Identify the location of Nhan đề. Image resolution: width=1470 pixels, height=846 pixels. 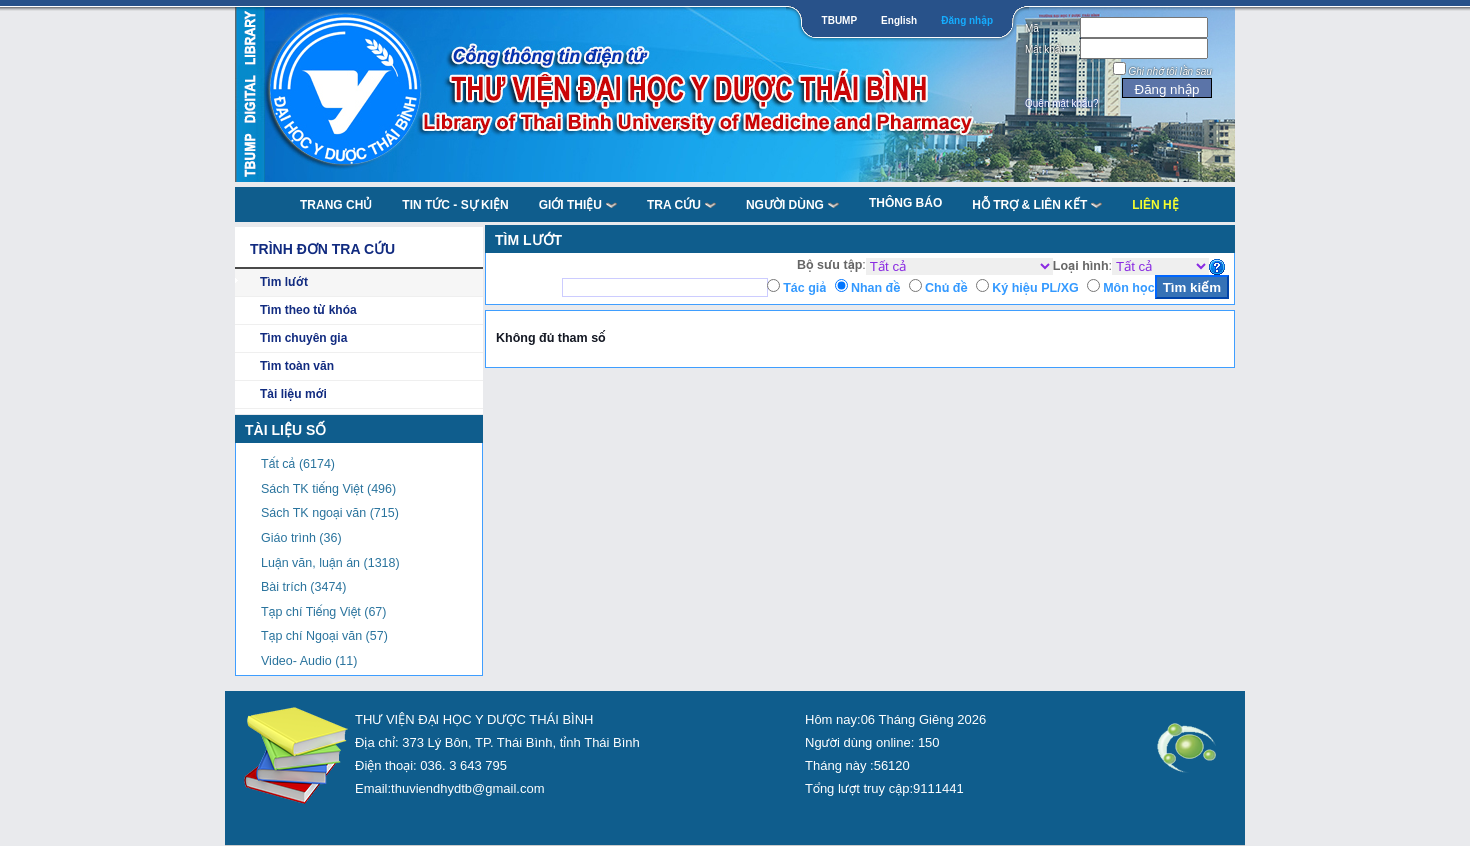
(876, 288).